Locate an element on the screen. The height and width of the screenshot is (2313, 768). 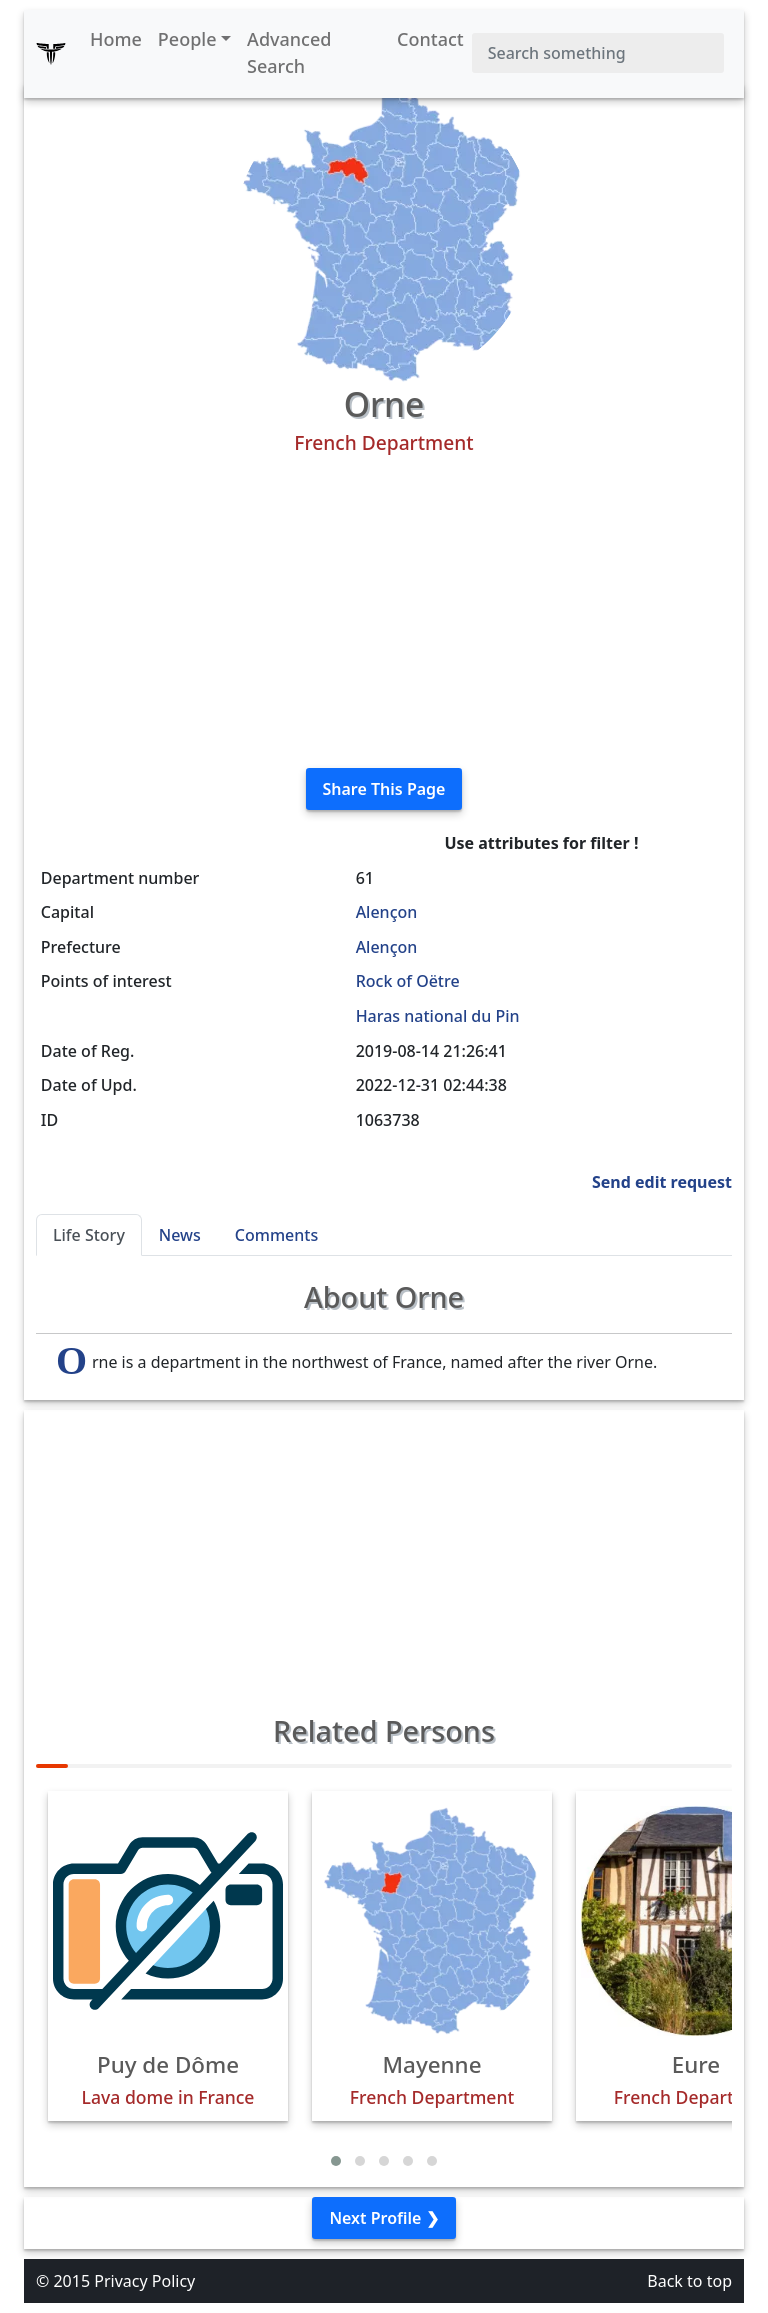
Advanced Search is located at coordinates (289, 52).